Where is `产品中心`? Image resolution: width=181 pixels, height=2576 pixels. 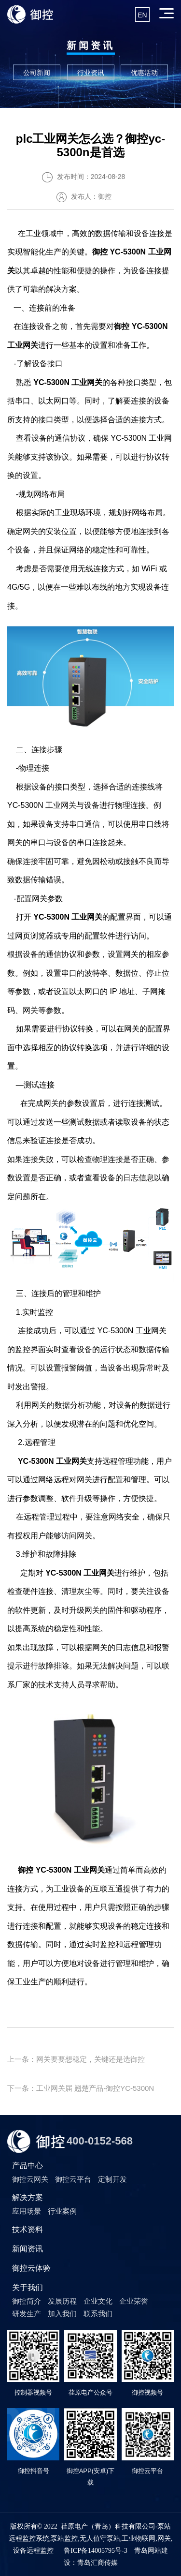 产品中心 is located at coordinates (27, 2165).